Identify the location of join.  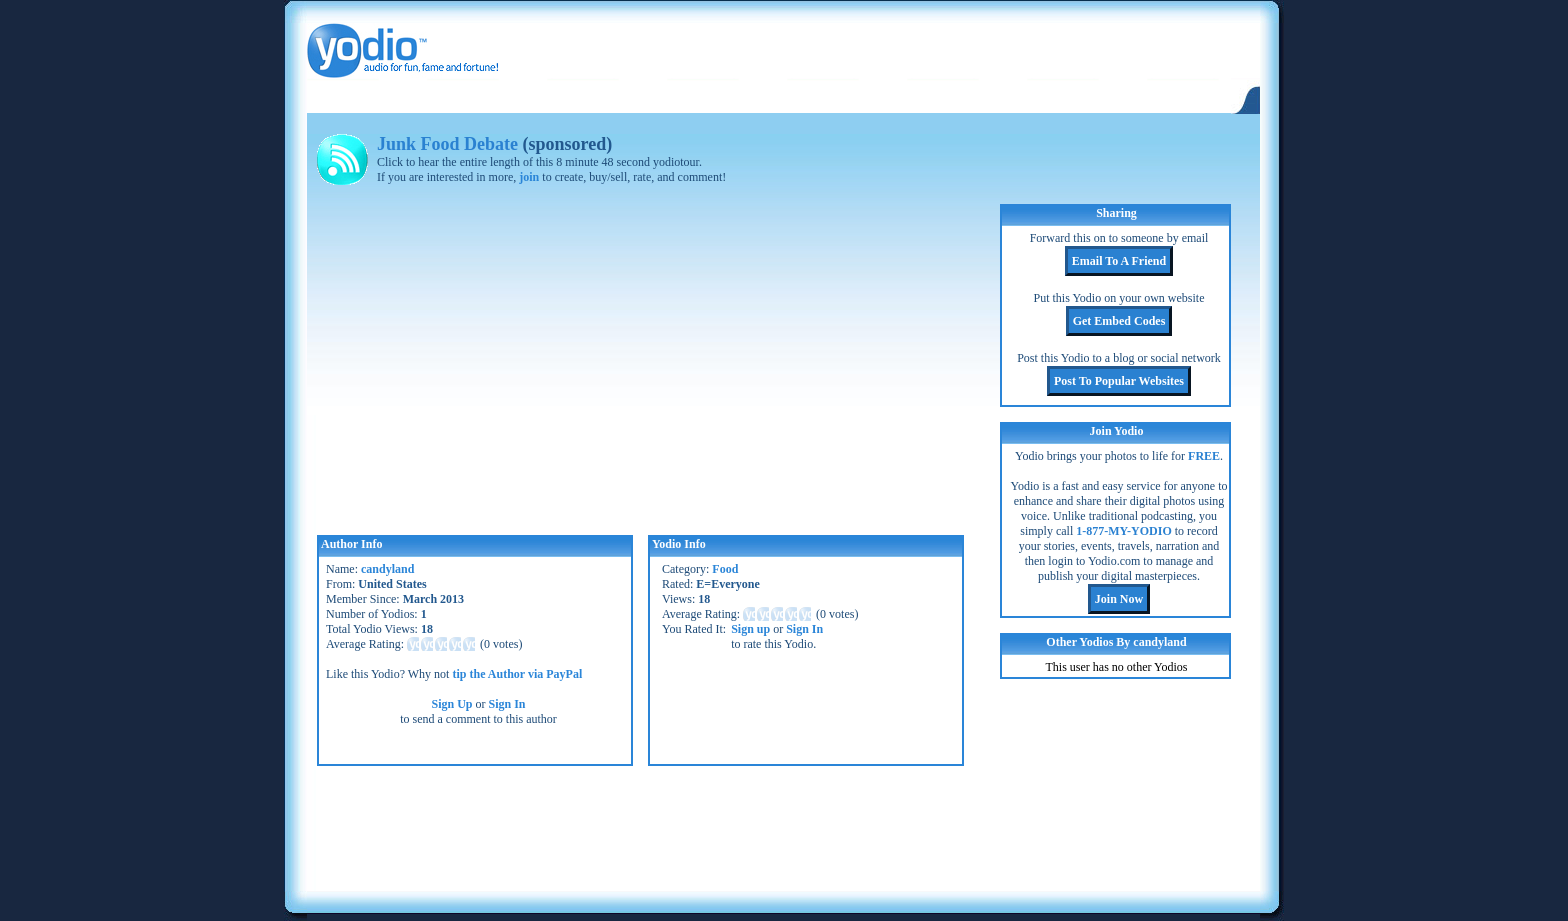
(529, 177).